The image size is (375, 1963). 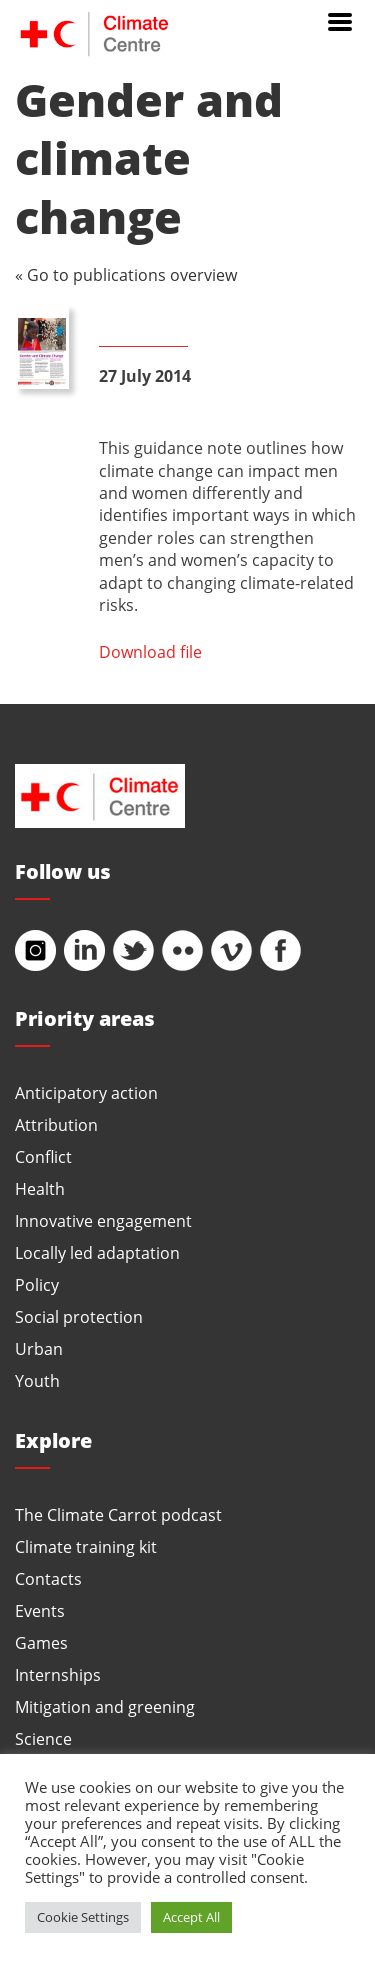 I want to click on « Go to publications overview, so click(x=126, y=274).